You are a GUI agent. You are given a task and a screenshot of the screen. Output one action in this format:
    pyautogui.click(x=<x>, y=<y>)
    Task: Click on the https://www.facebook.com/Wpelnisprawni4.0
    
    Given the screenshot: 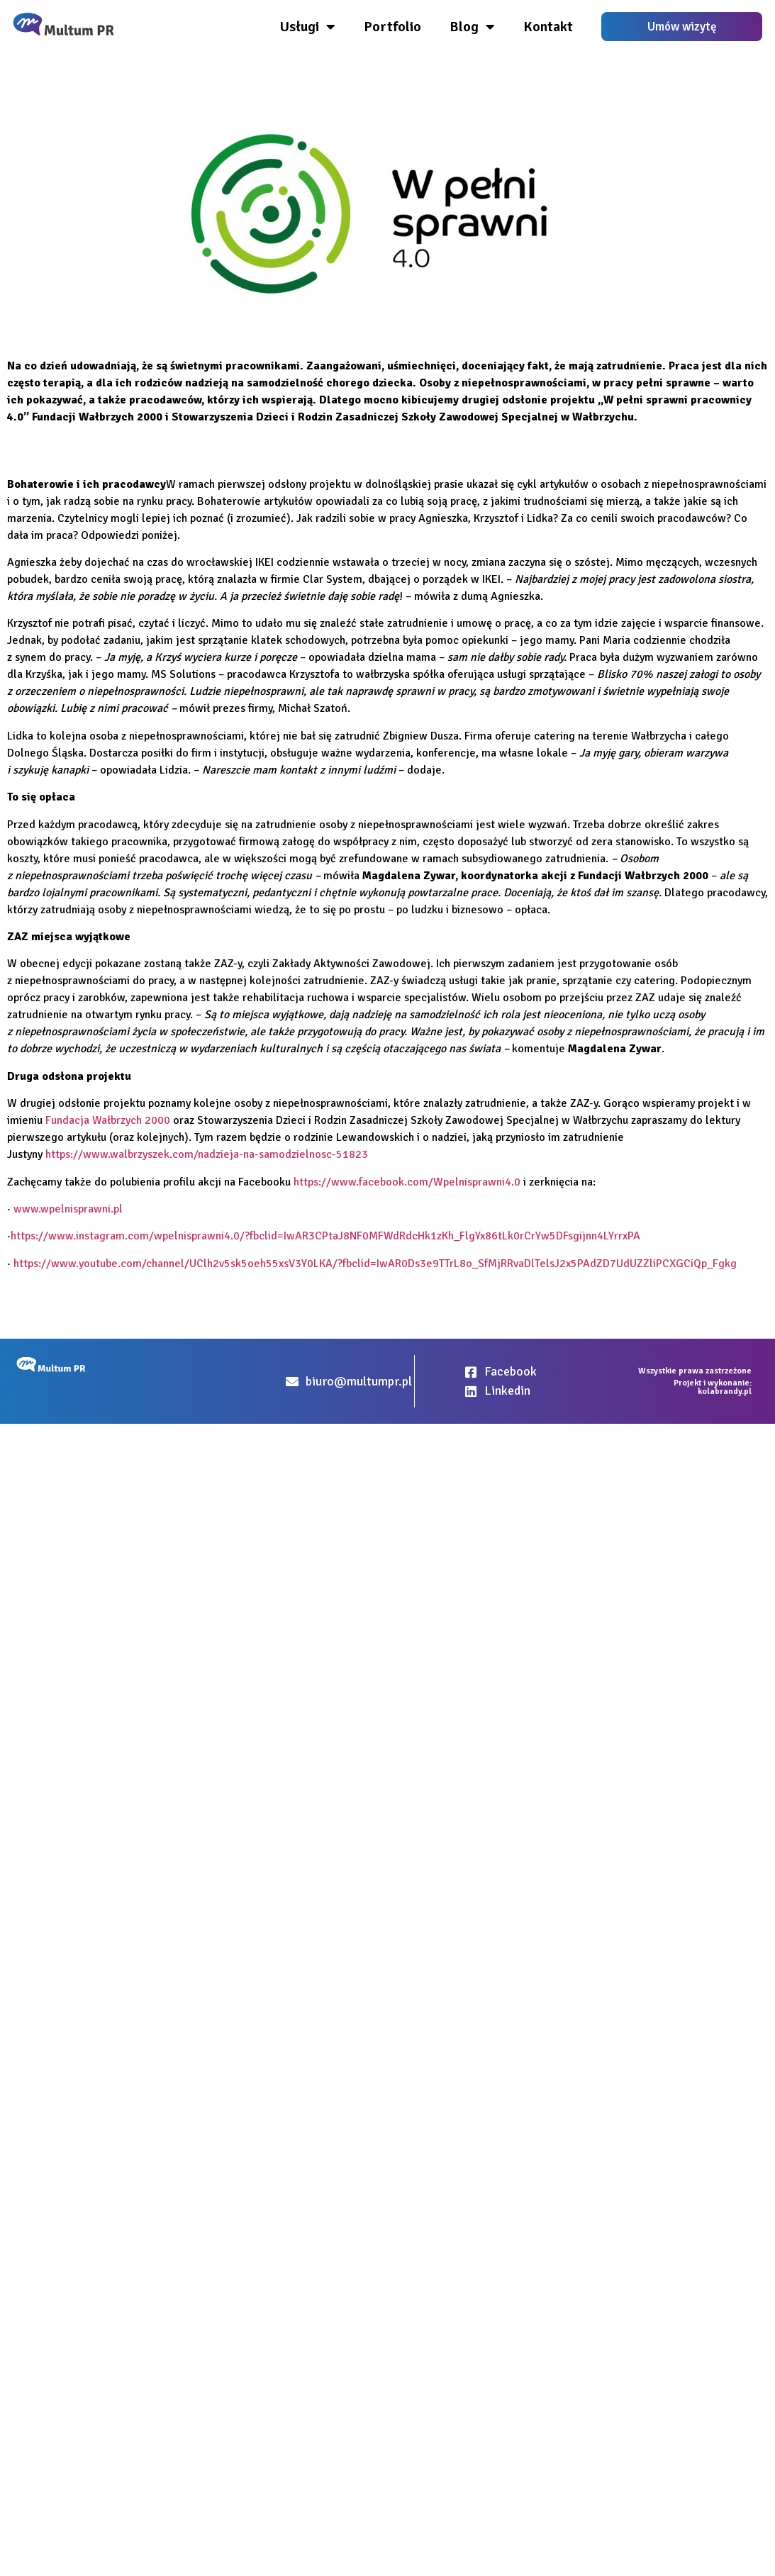 What is the action you would take?
    pyautogui.click(x=407, y=1182)
    